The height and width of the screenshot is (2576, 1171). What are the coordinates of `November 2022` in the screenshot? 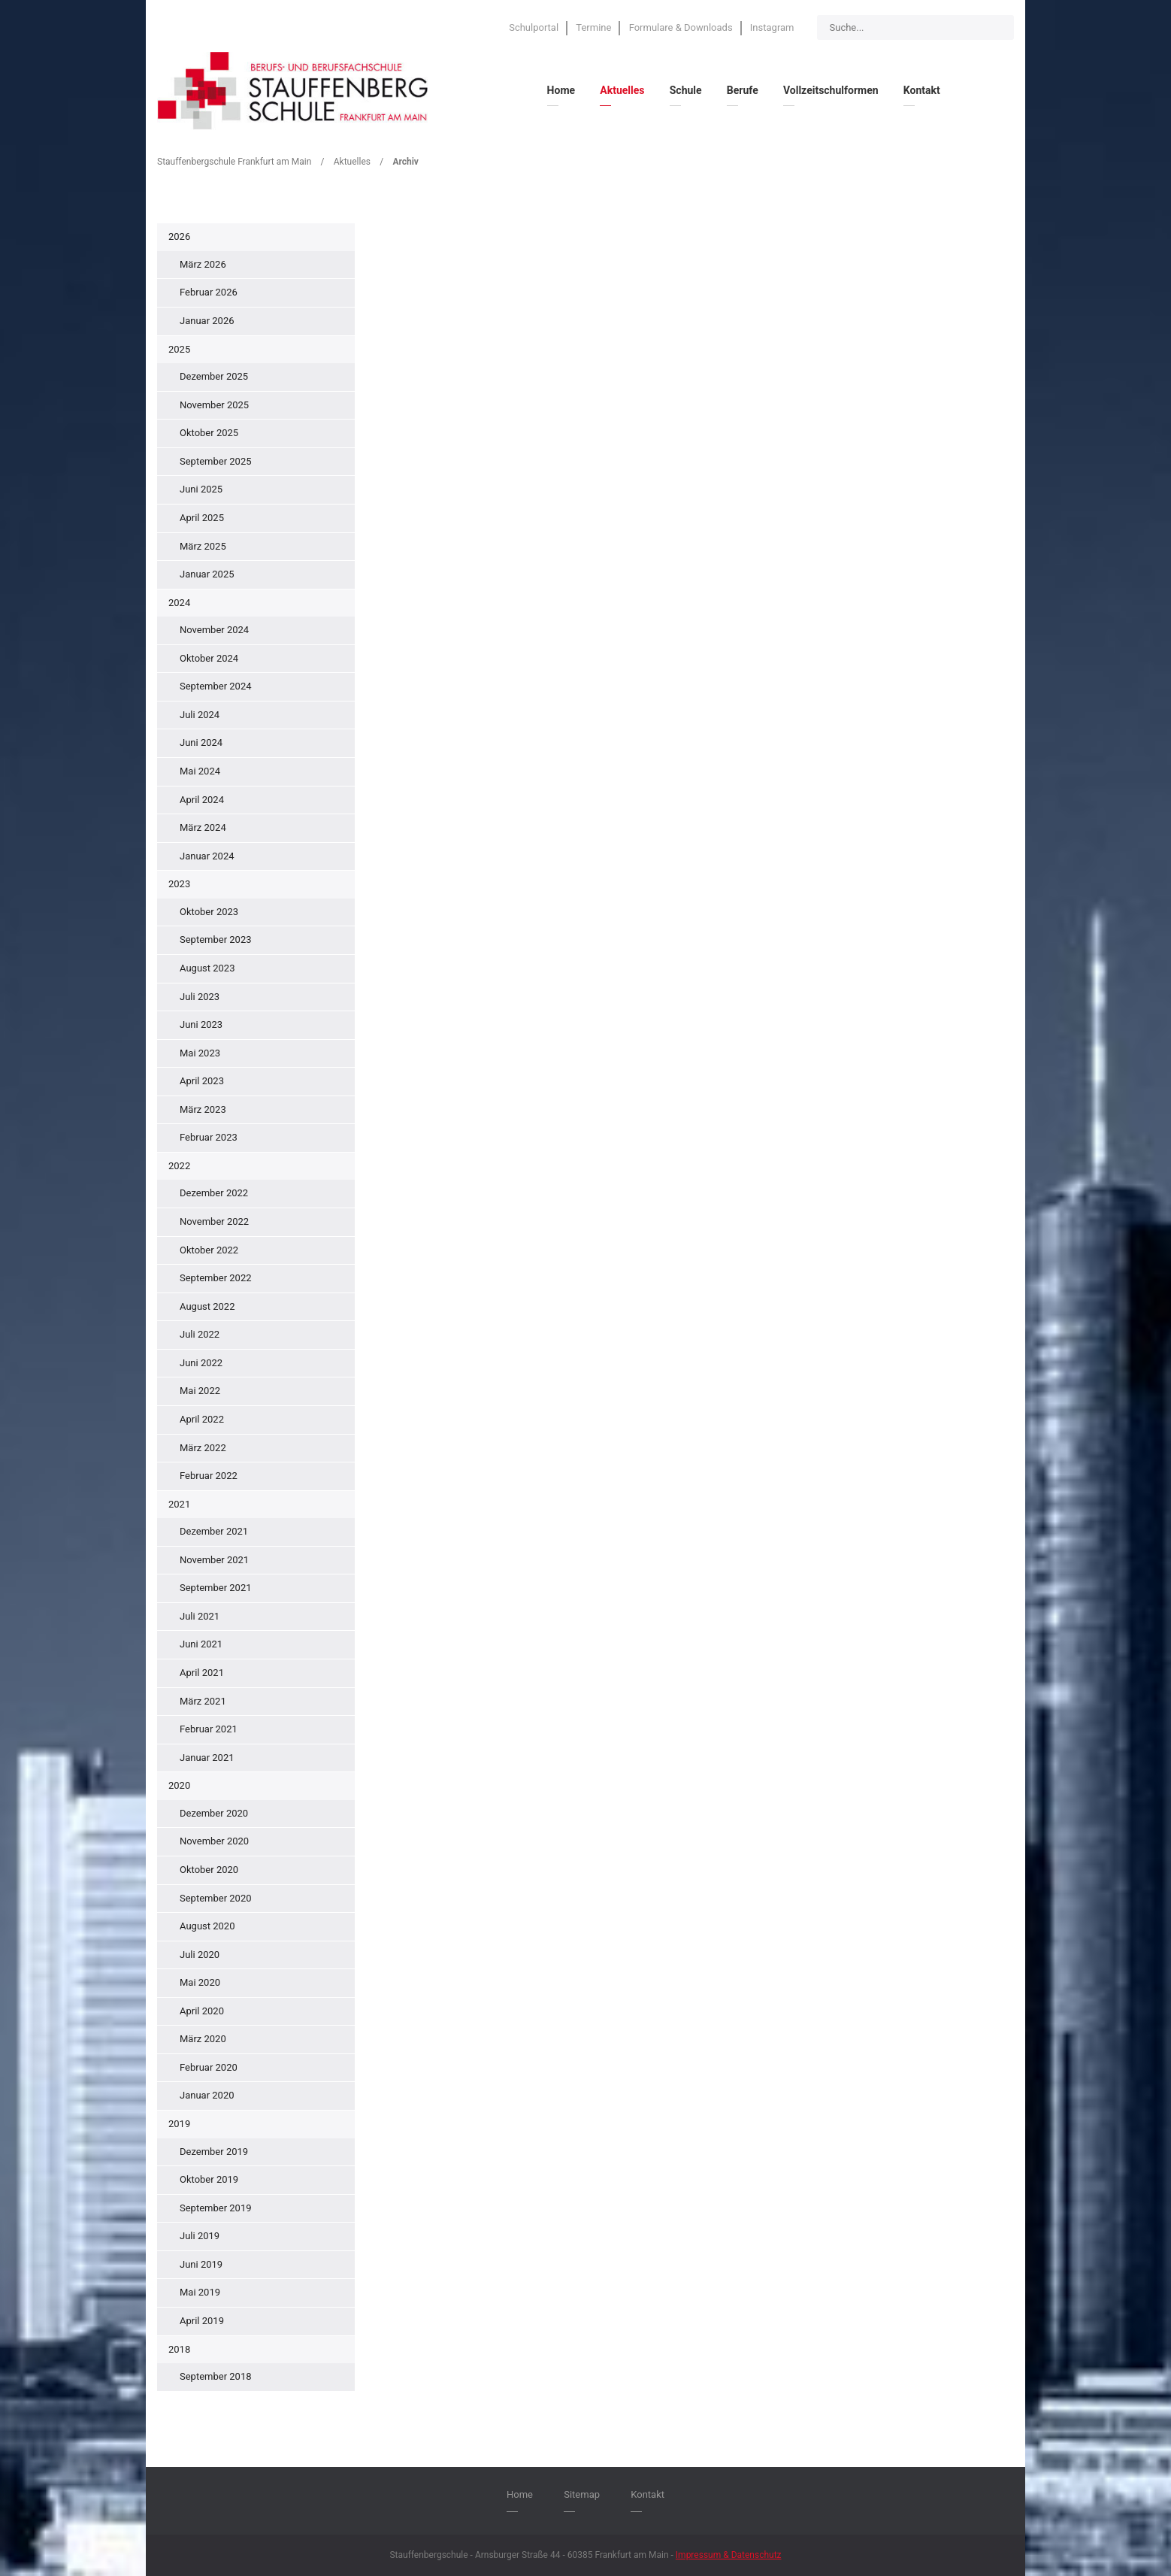 It's located at (214, 1221).